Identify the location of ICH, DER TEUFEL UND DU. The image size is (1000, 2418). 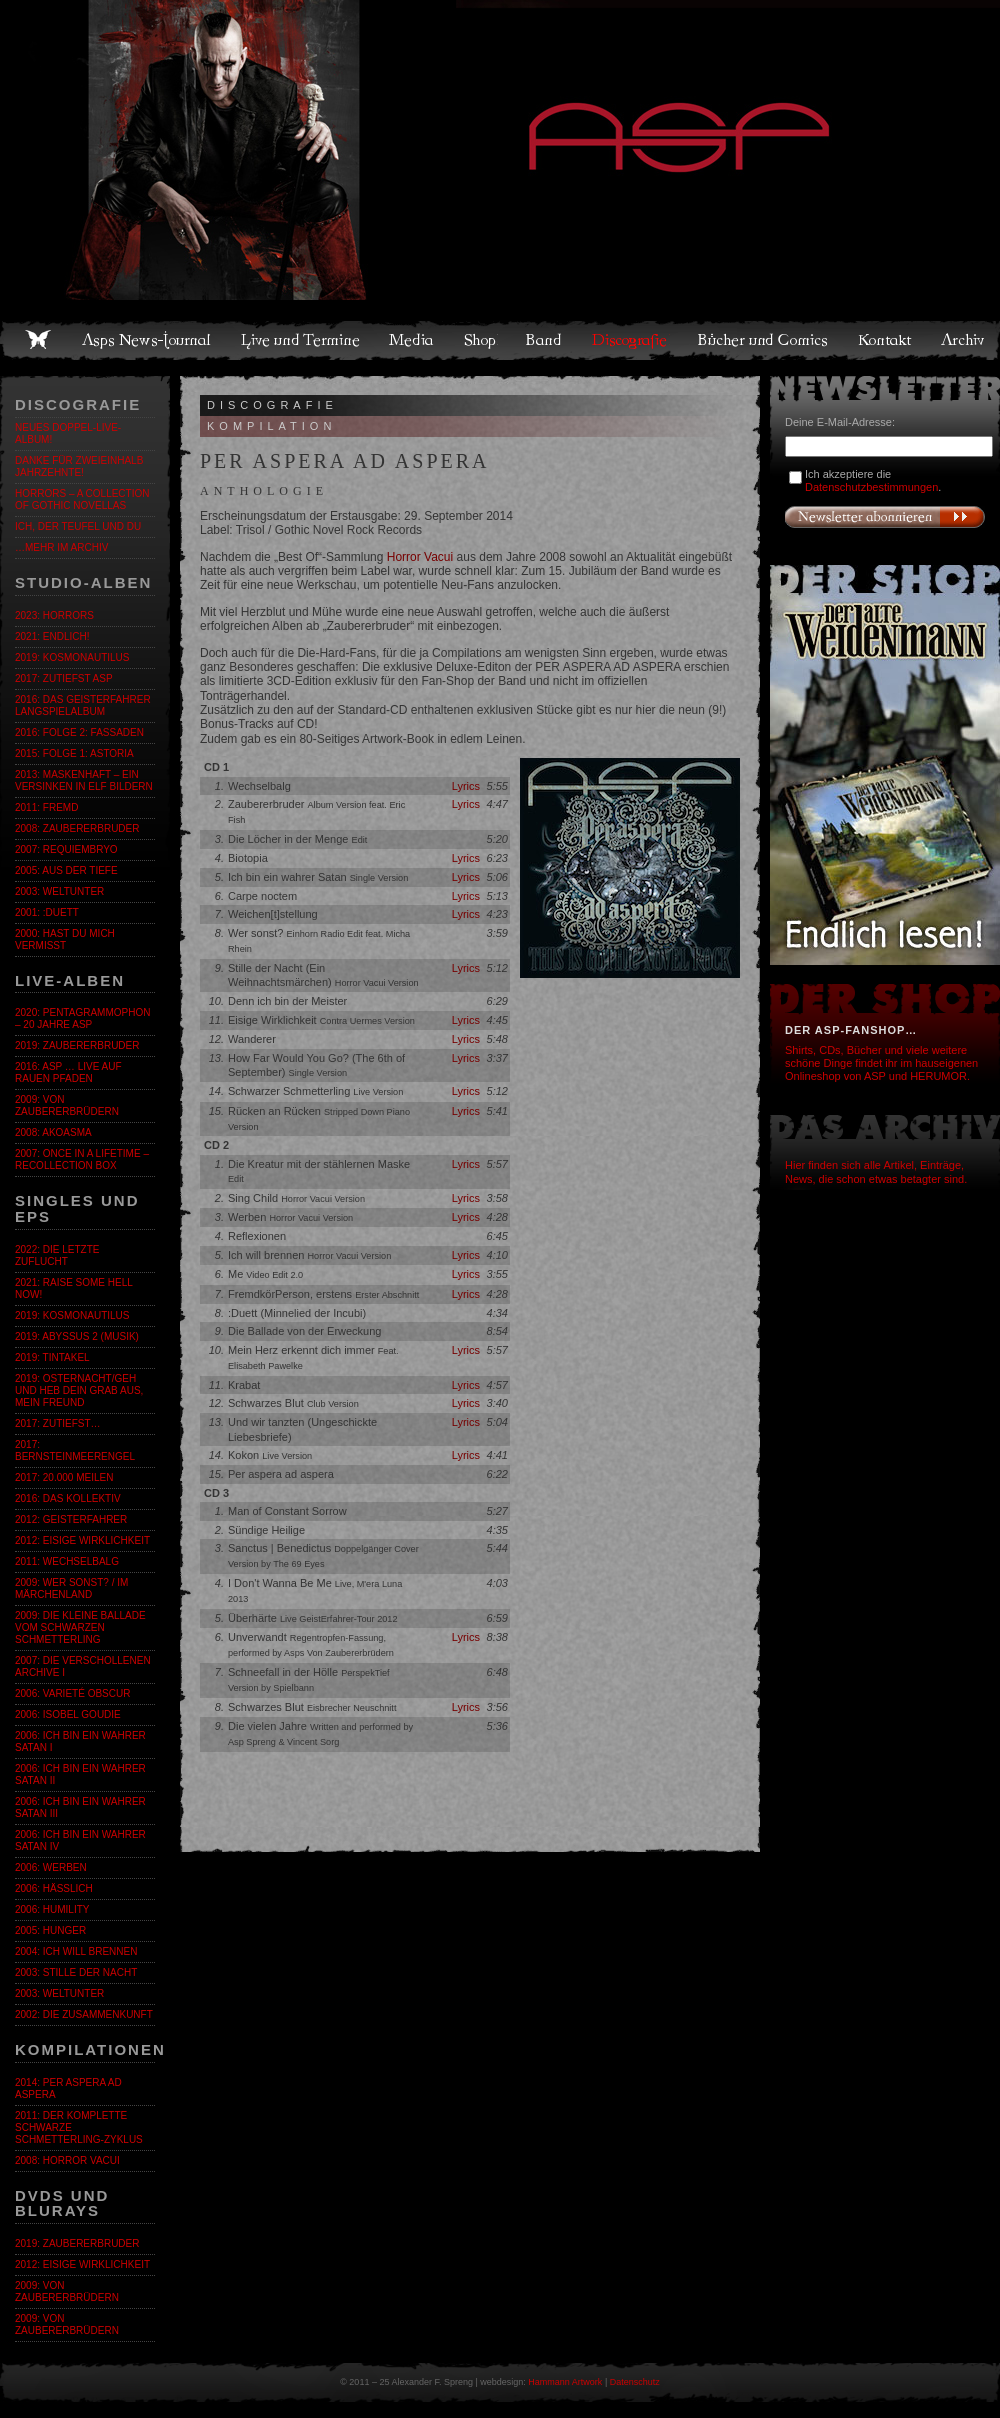
(78, 526).